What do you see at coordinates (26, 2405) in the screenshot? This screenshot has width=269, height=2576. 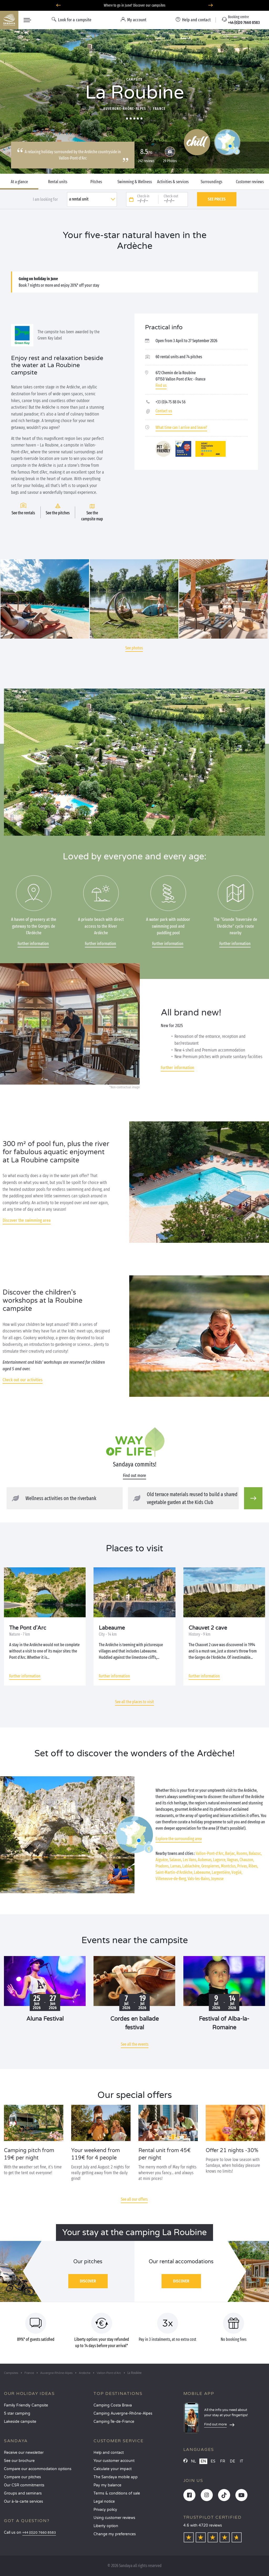 I see `Family Friendly Campsite` at bounding box center [26, 2405].